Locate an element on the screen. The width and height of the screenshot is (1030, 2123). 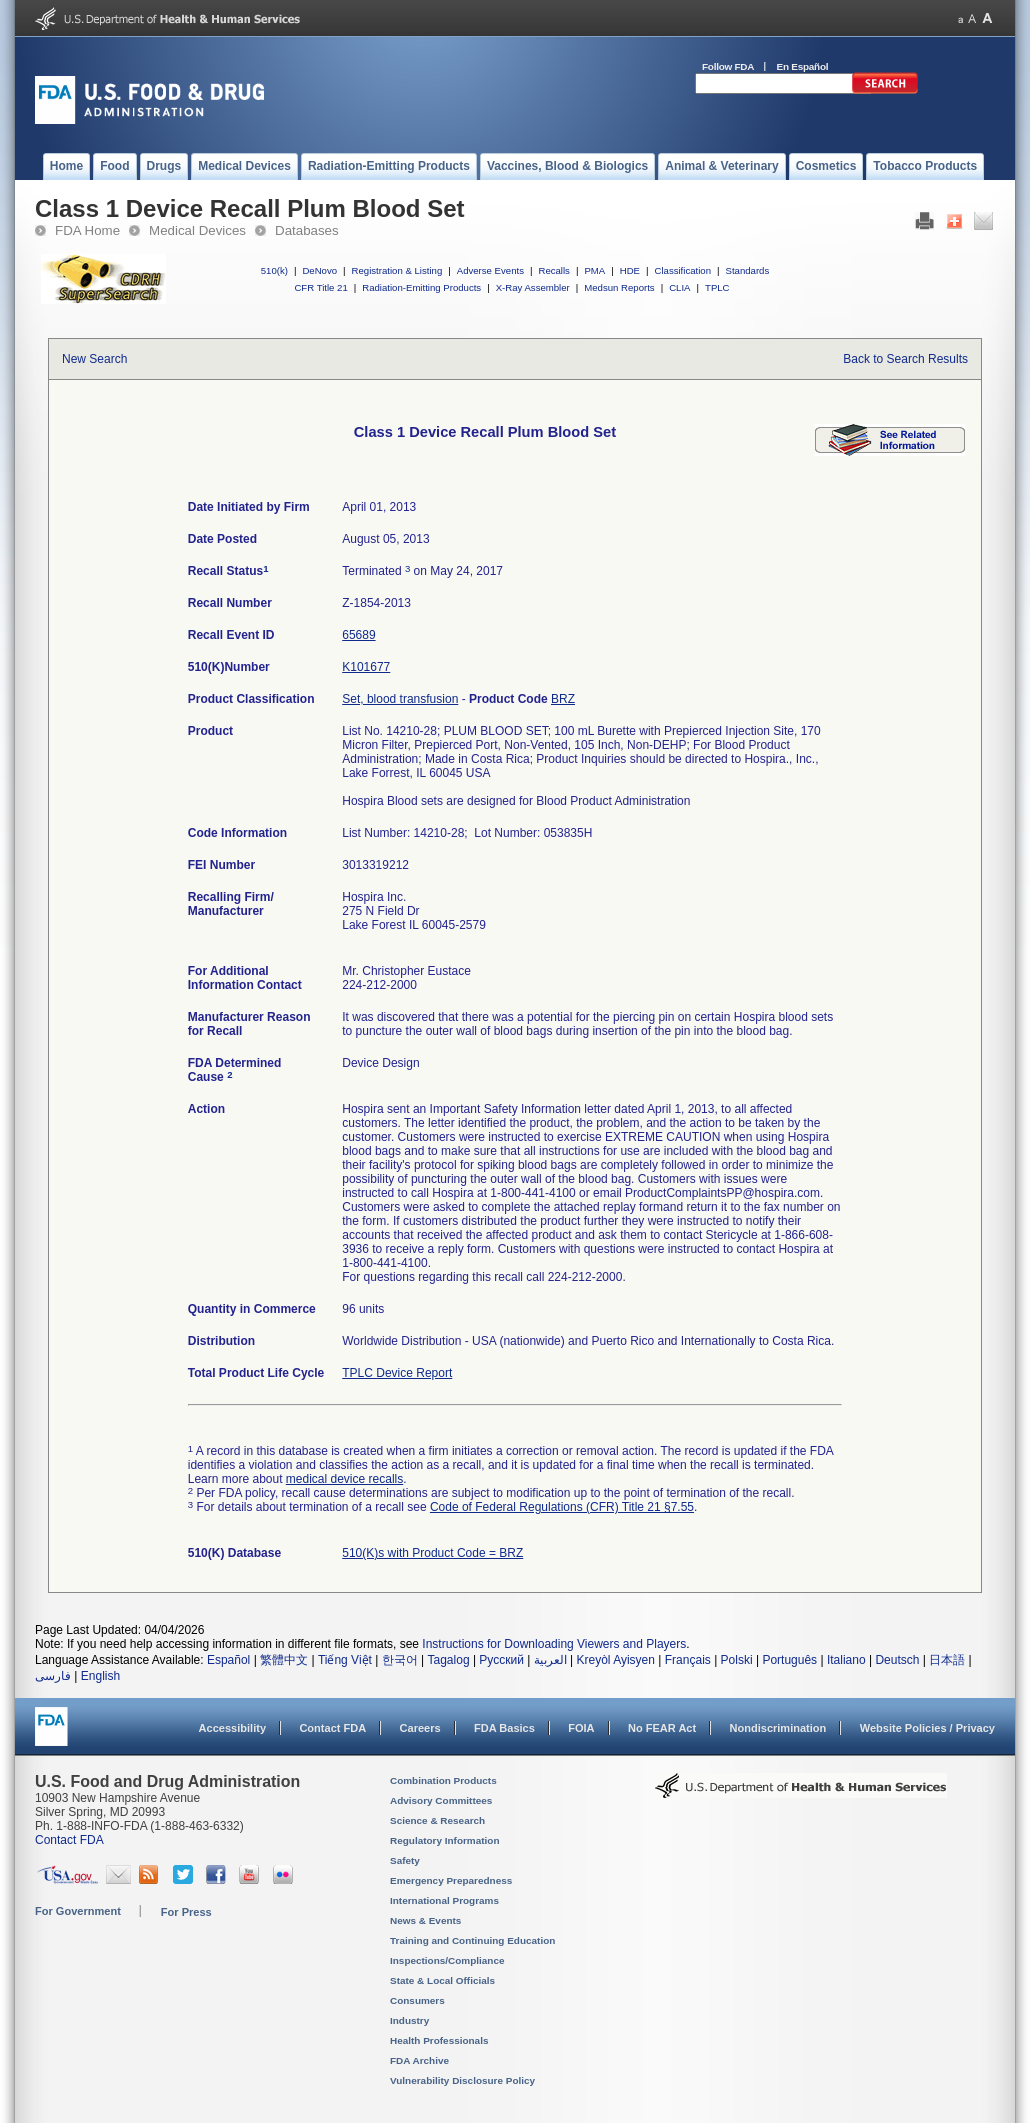
Instructions for Downloading Viewers and Players is located at coordinates (554, 1644).